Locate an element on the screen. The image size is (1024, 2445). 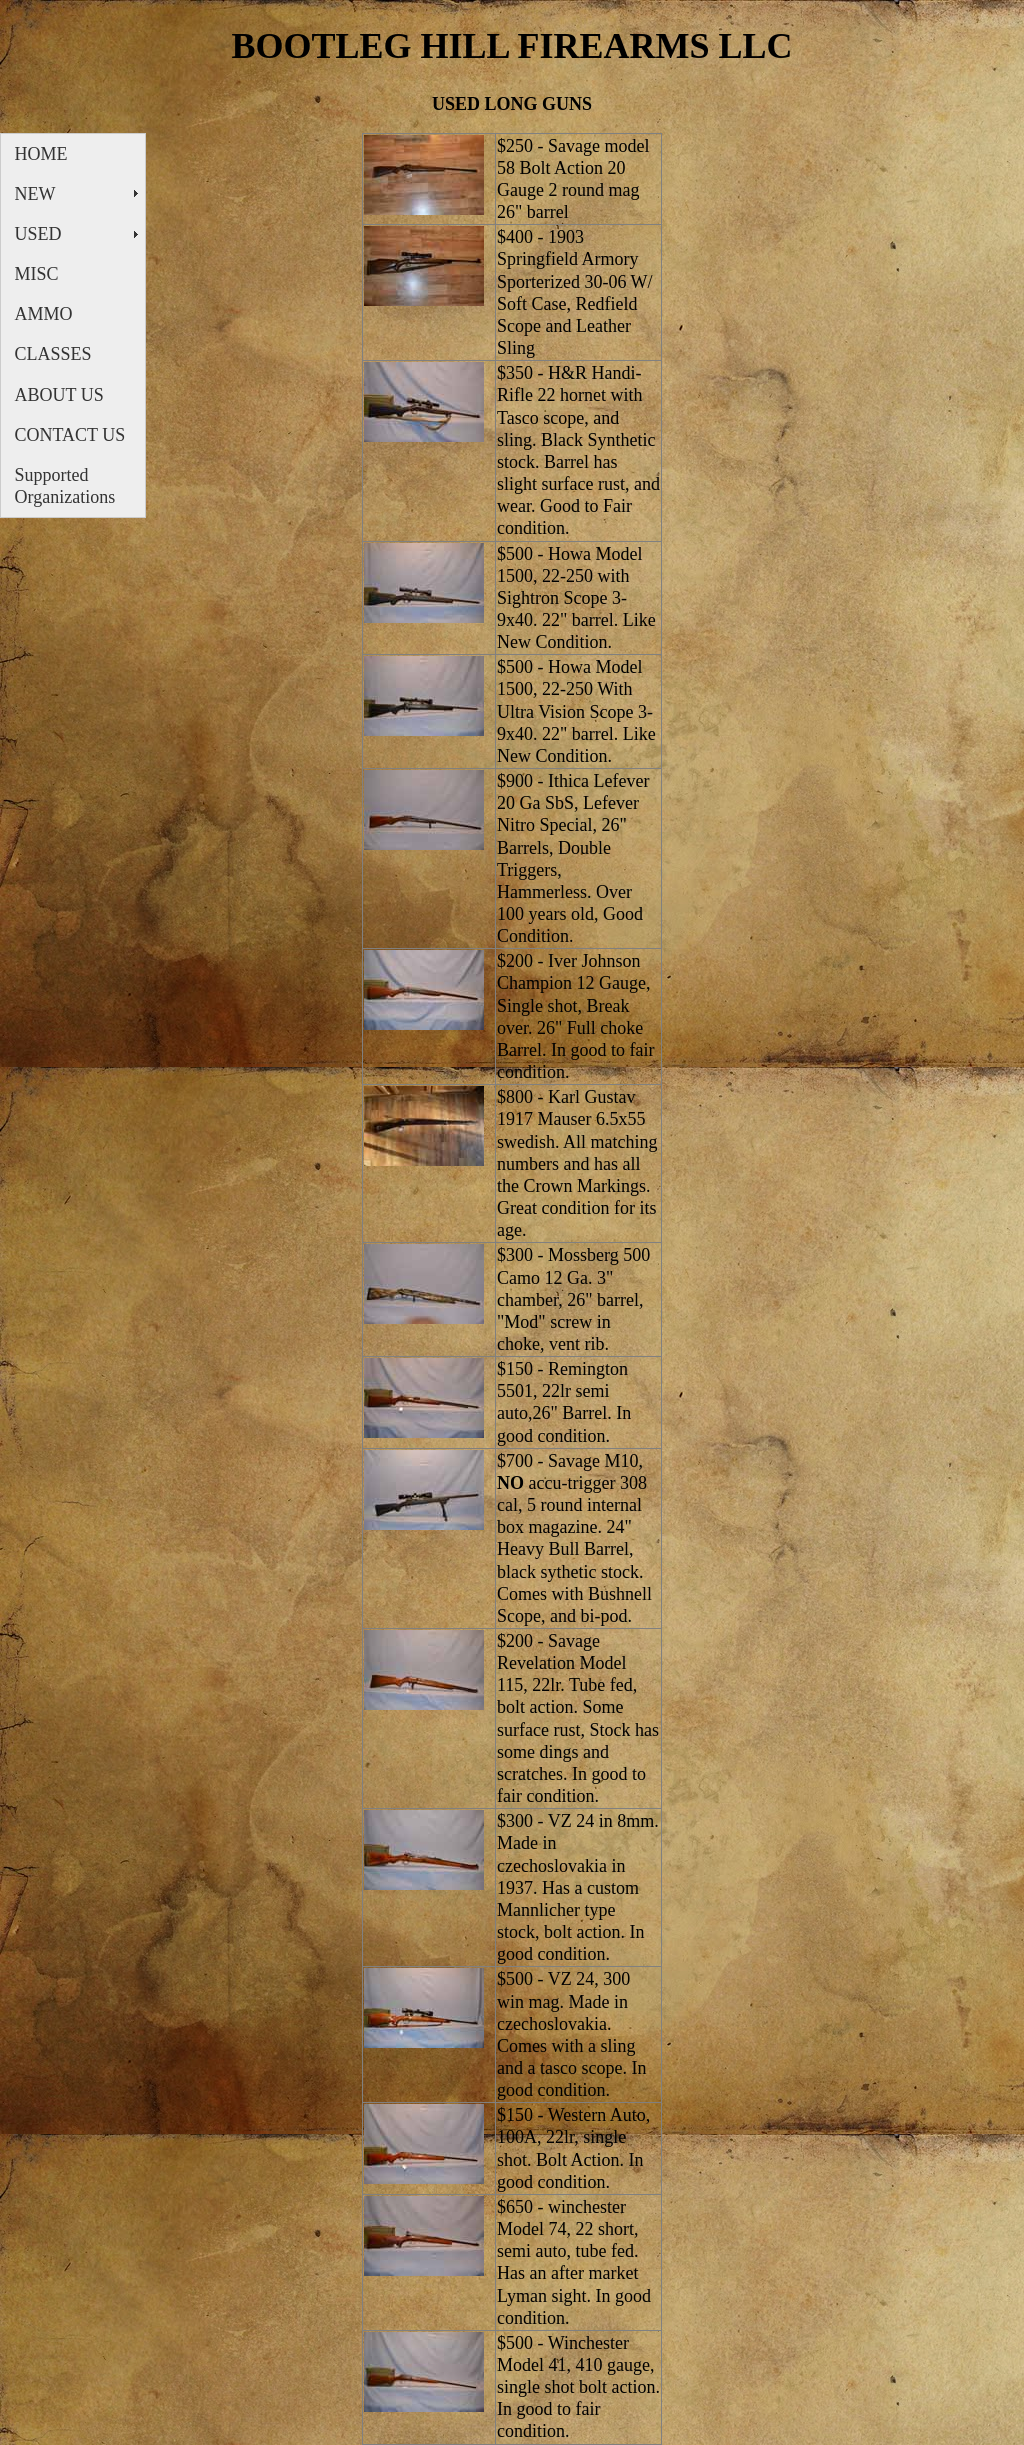
HOME is located at coordinates (41, 154).